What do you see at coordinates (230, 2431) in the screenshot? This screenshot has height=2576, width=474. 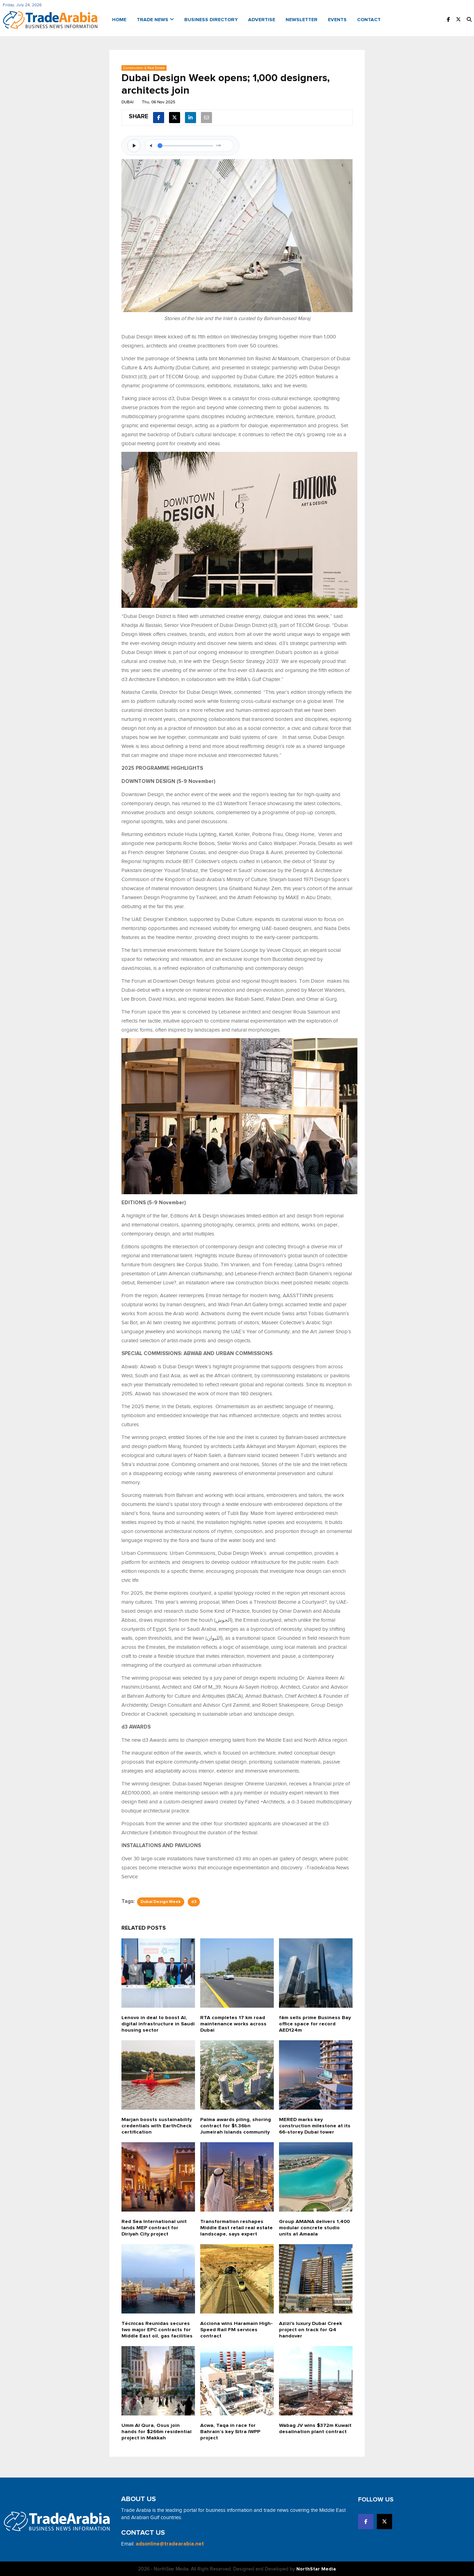 I see `Acwa, Taqa in race for Bahrain’s key Sitra IWPP project` at bounding box center [230, 2431].